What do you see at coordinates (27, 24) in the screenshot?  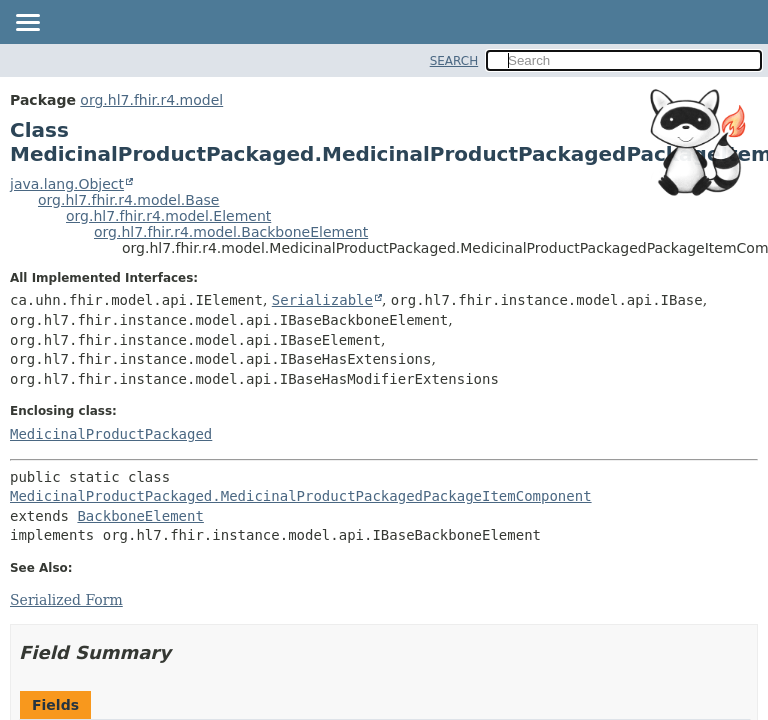 I see `[Toggle navigation links]` at bounding box center [27, 24].